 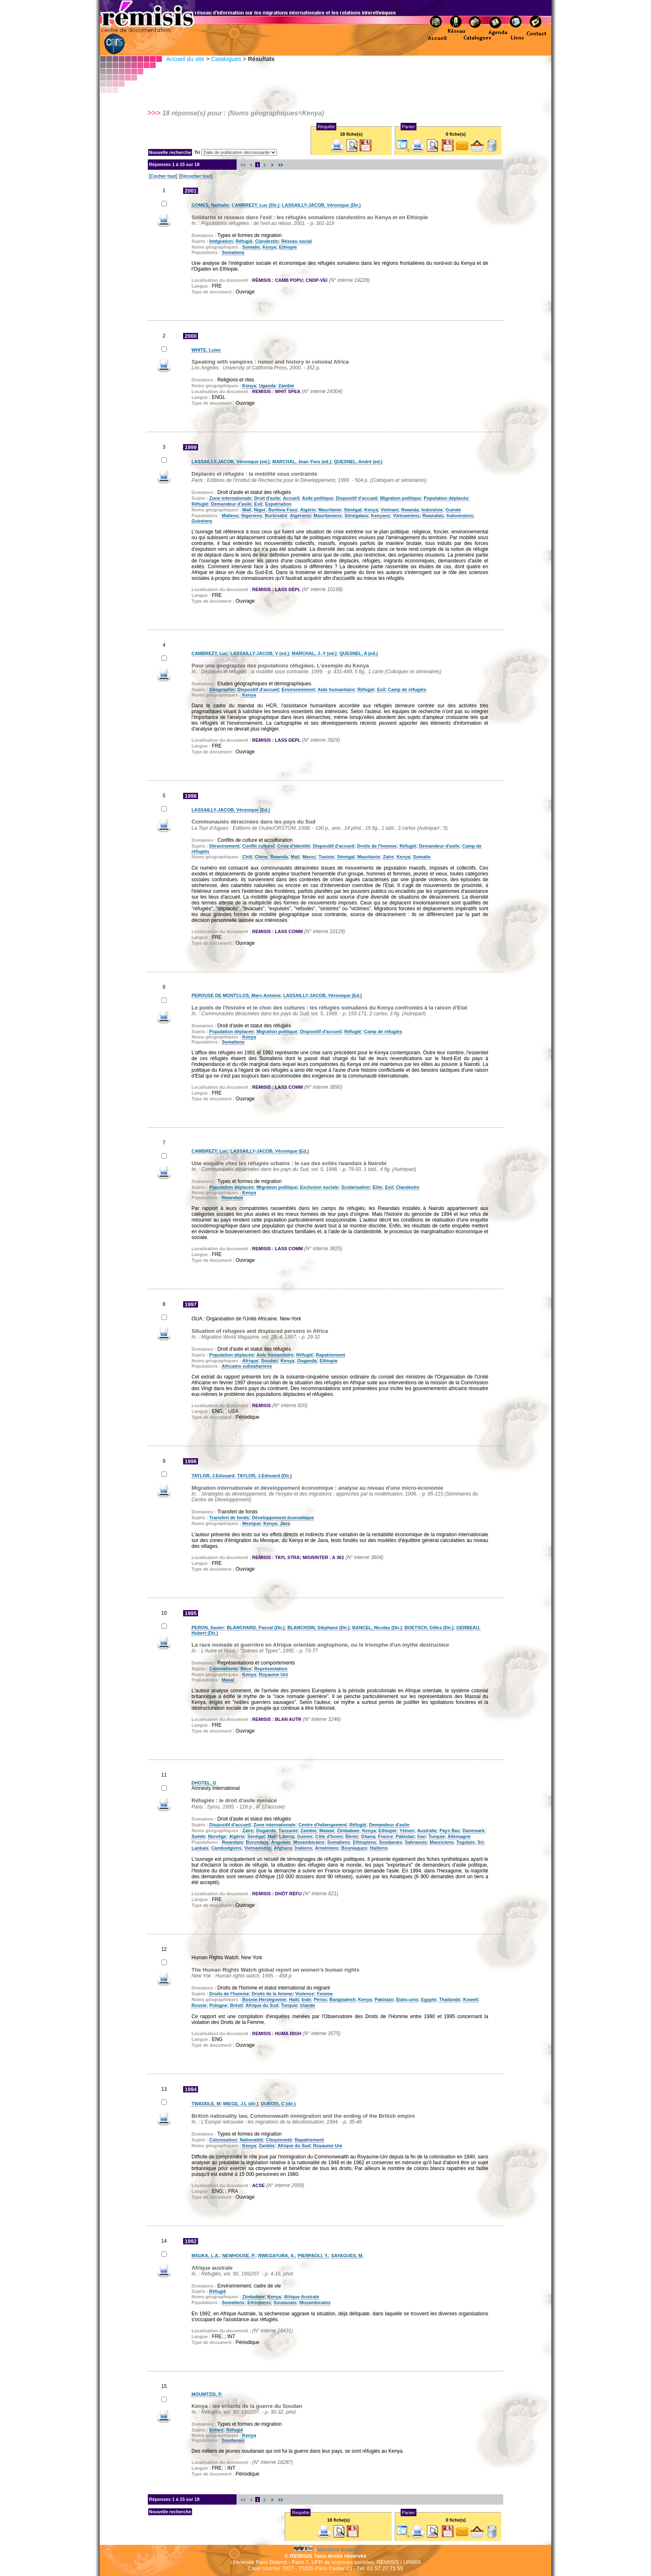 I want to click on Zimbabwe, so click(x=348, y=1830).